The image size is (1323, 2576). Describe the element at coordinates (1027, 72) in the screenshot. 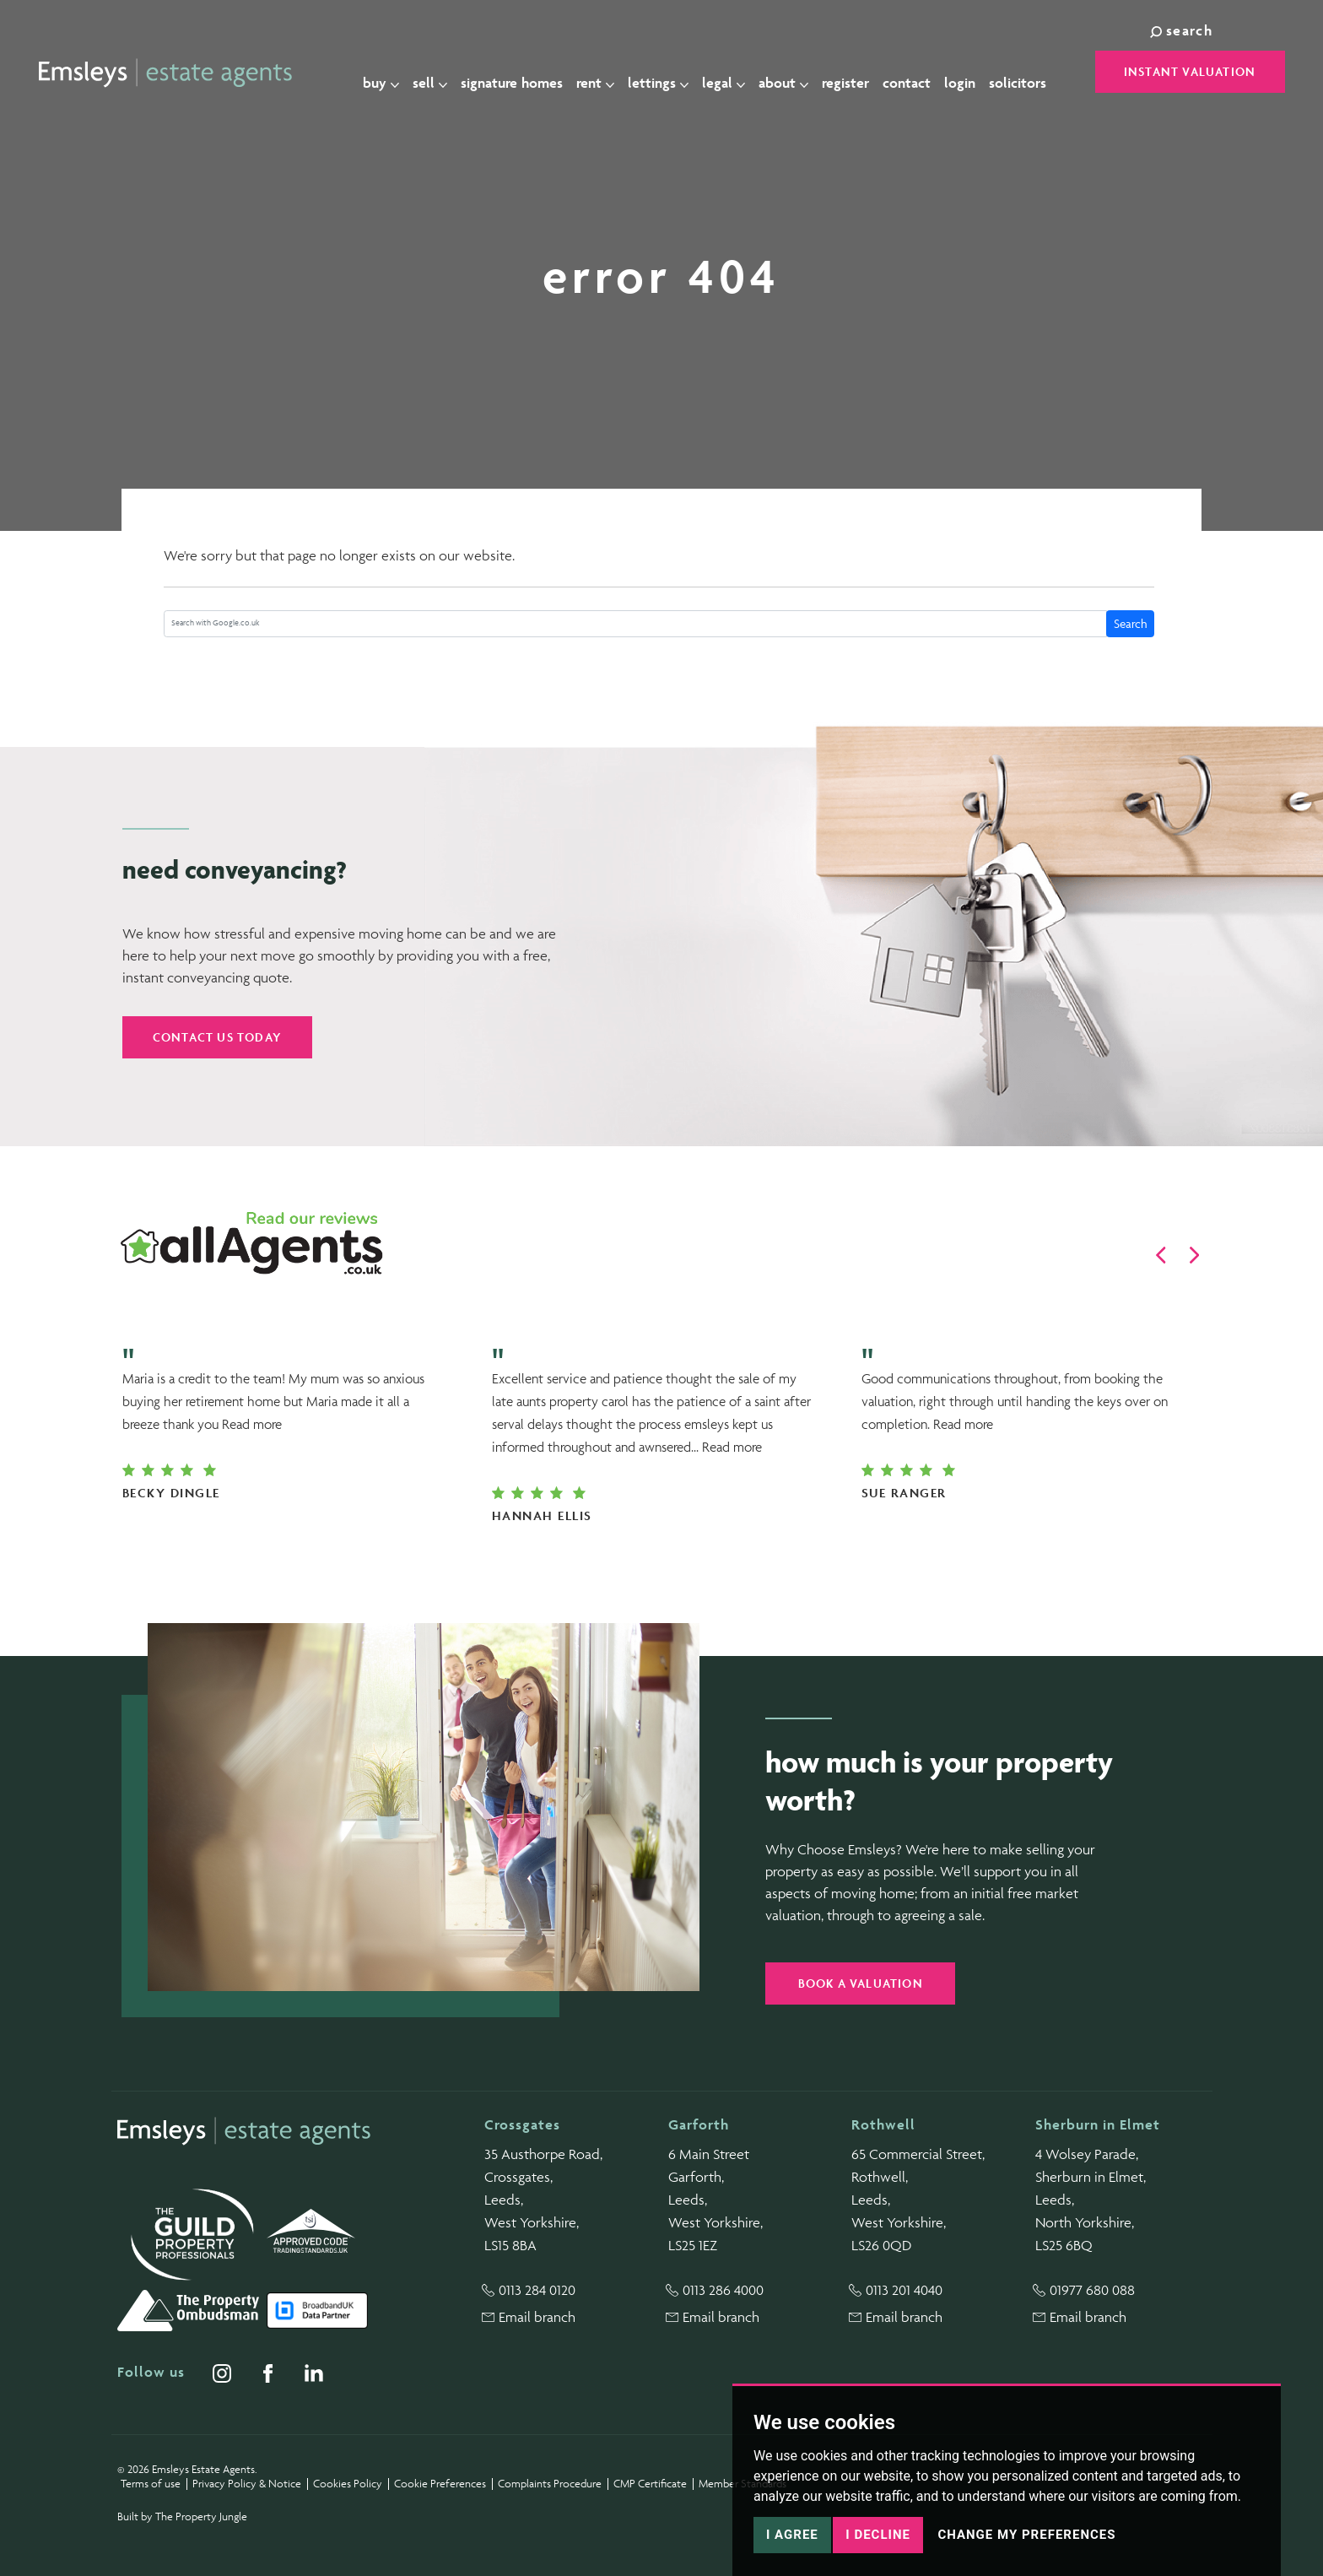

I see `Solicitors` at that location.